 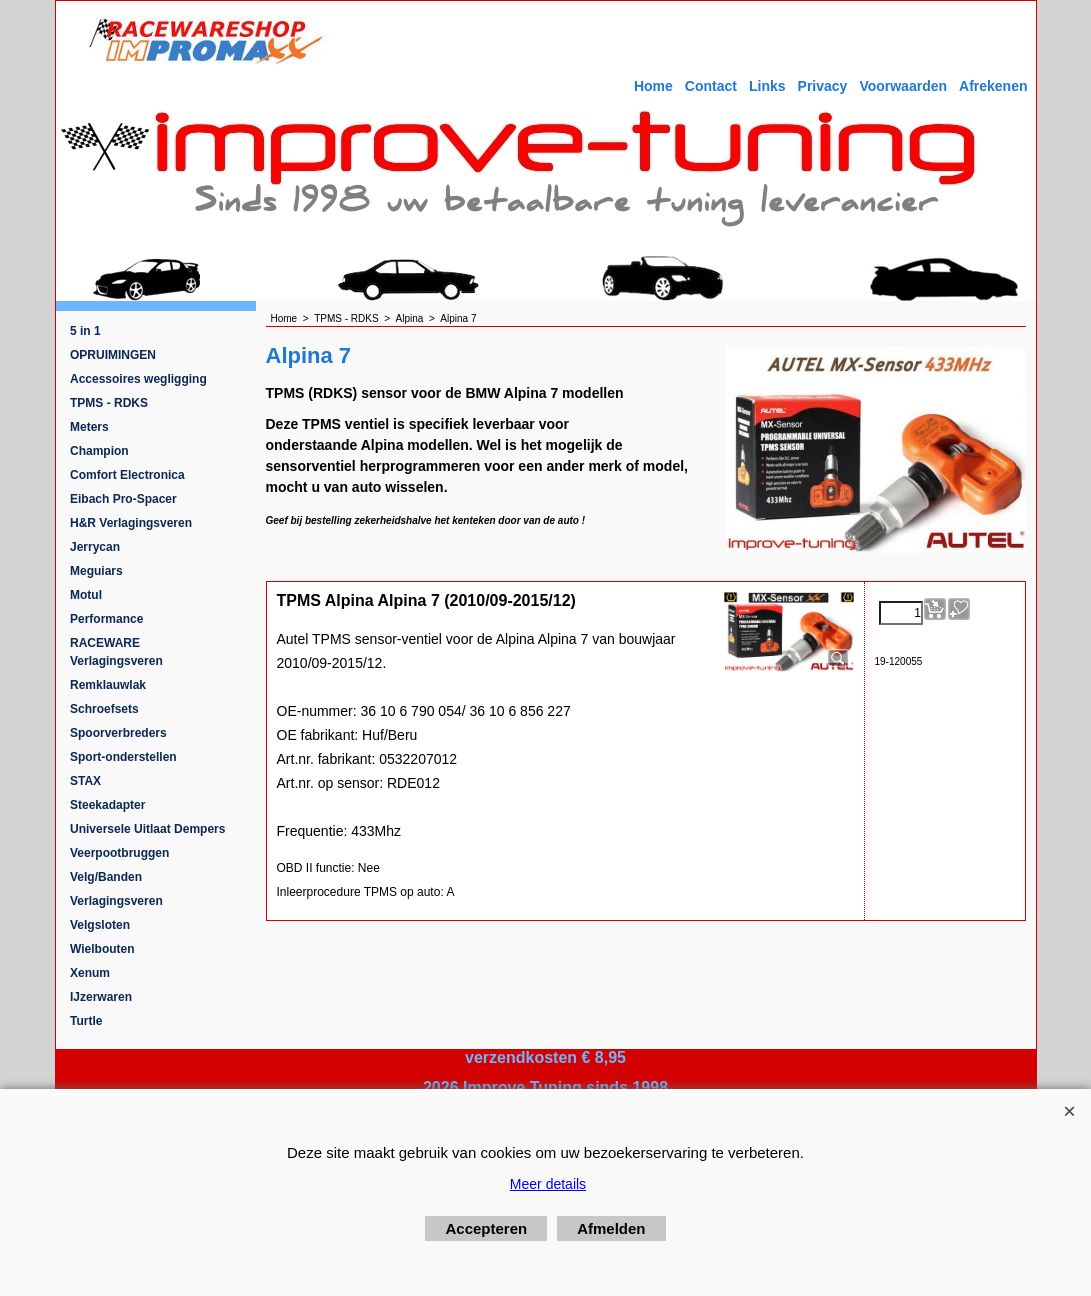 I want to click on Sport-onderstellen, so click(x=123, y=757).